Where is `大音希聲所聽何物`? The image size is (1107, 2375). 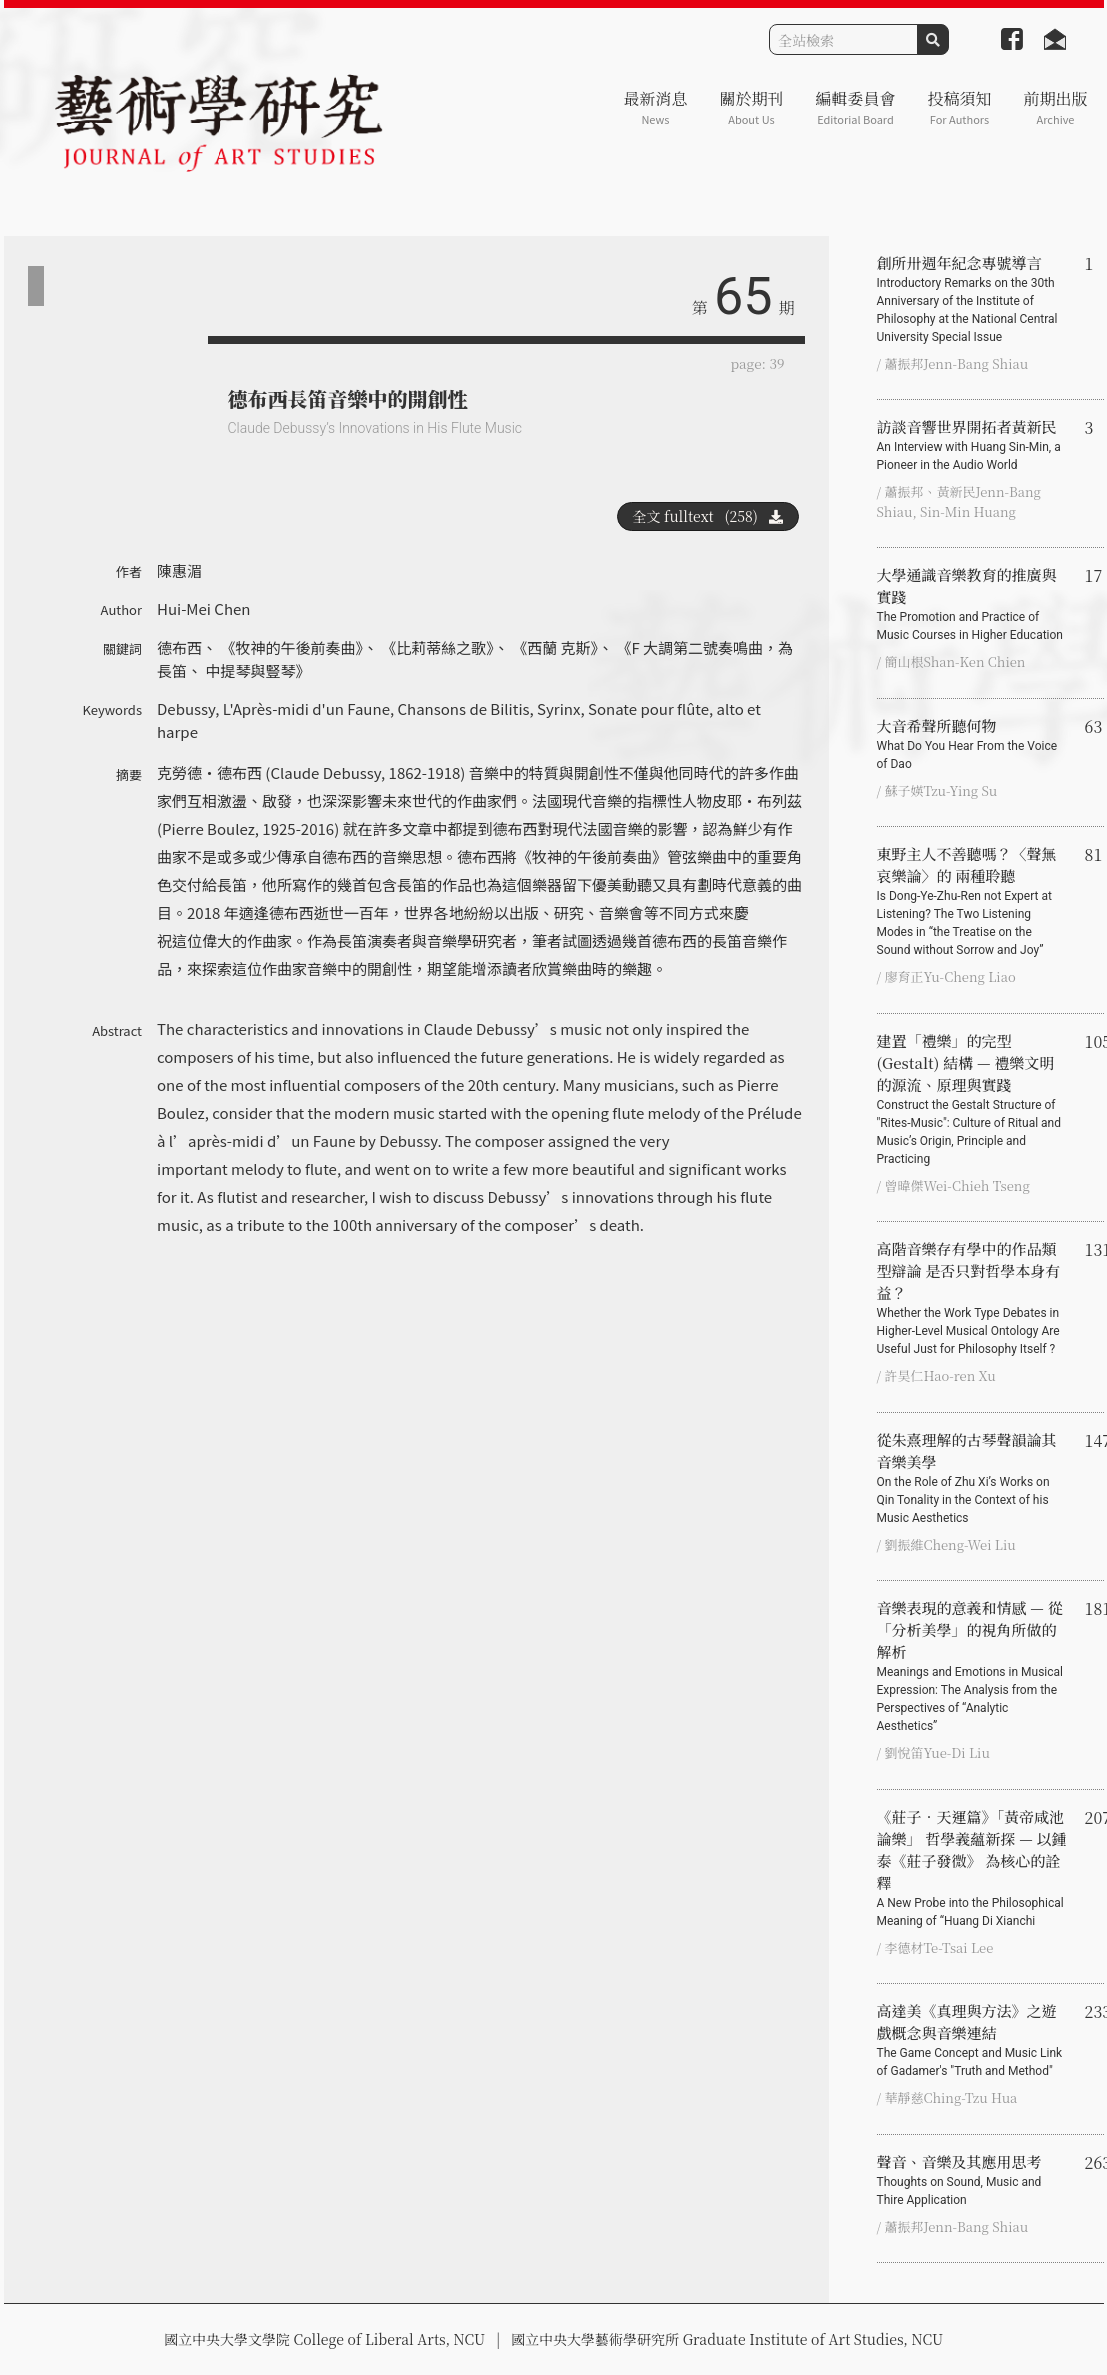
大音希聲所聽何物 is located at coordinates (973, 744).